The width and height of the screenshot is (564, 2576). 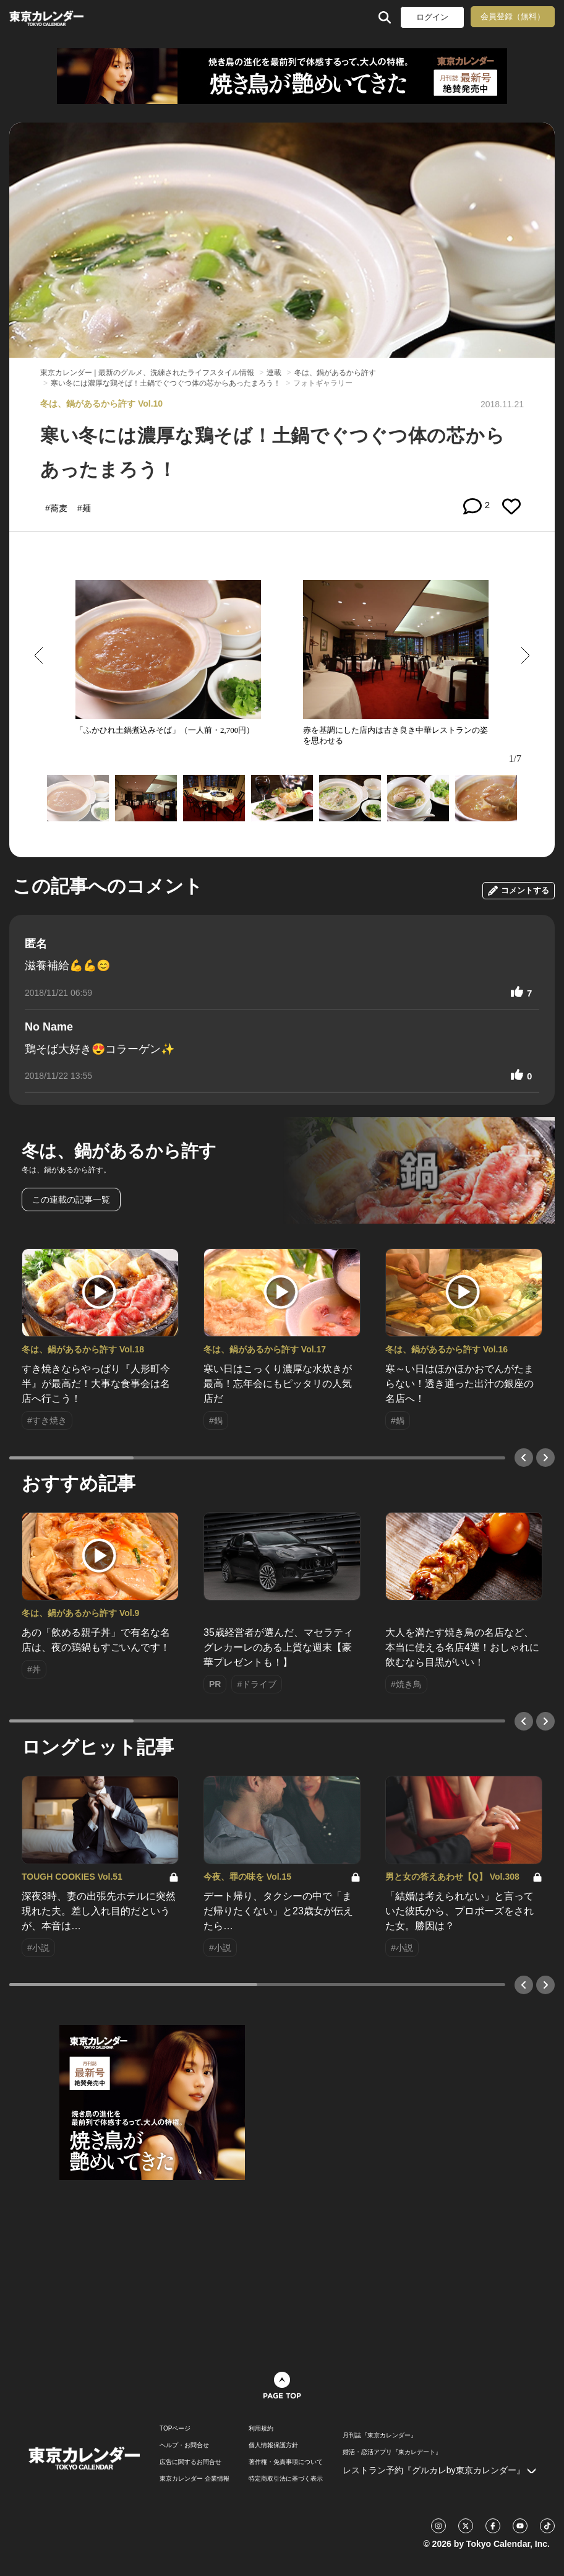 I want to click on TOPページ, so click(x=175, y=2429).